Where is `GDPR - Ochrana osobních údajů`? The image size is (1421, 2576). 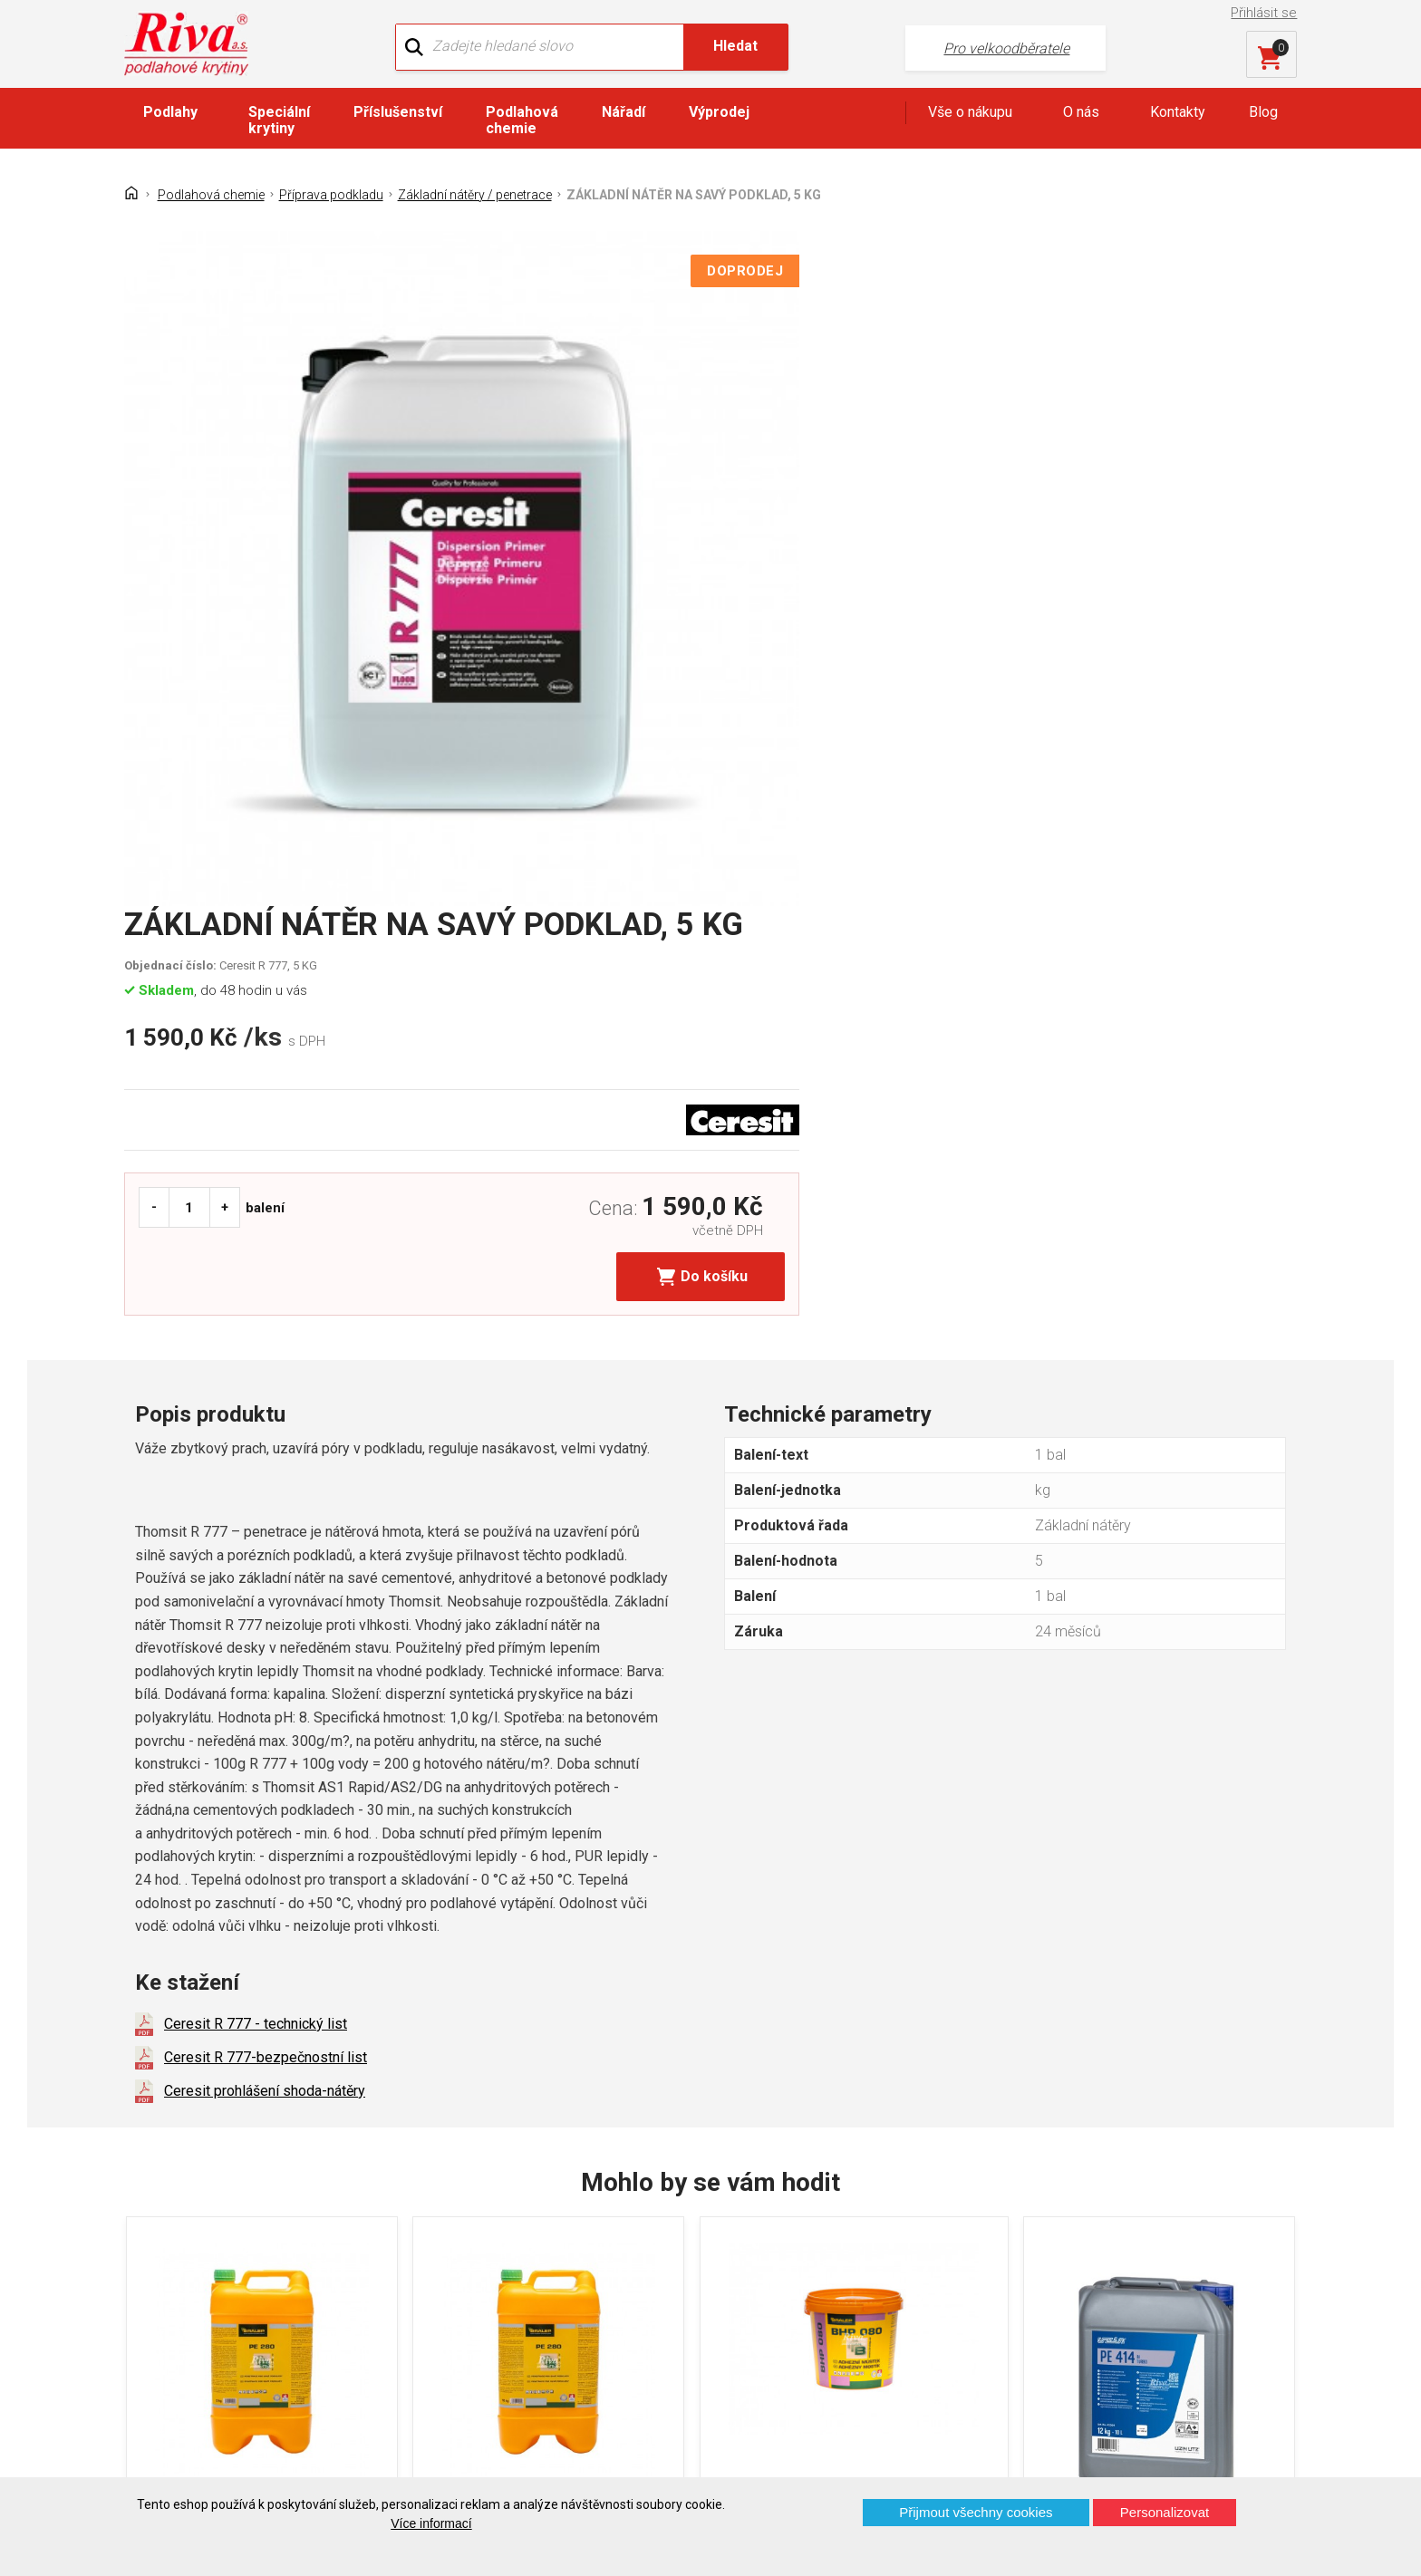
GDPR - Ochrana osobních údajů is located at coordinates (237, 2297).